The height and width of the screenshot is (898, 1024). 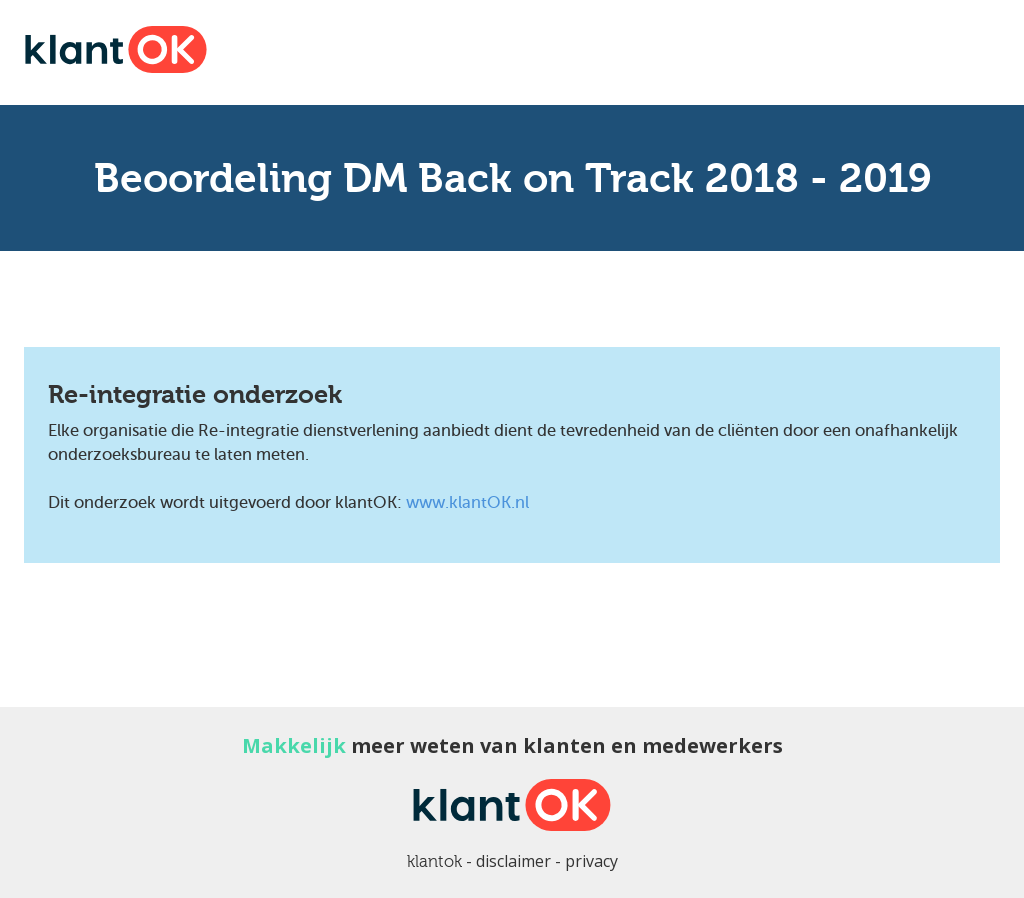 What do you see at coordinates (513, 861) in the screenshot?
I see `disclaimer` at bounding box center [513, 861].